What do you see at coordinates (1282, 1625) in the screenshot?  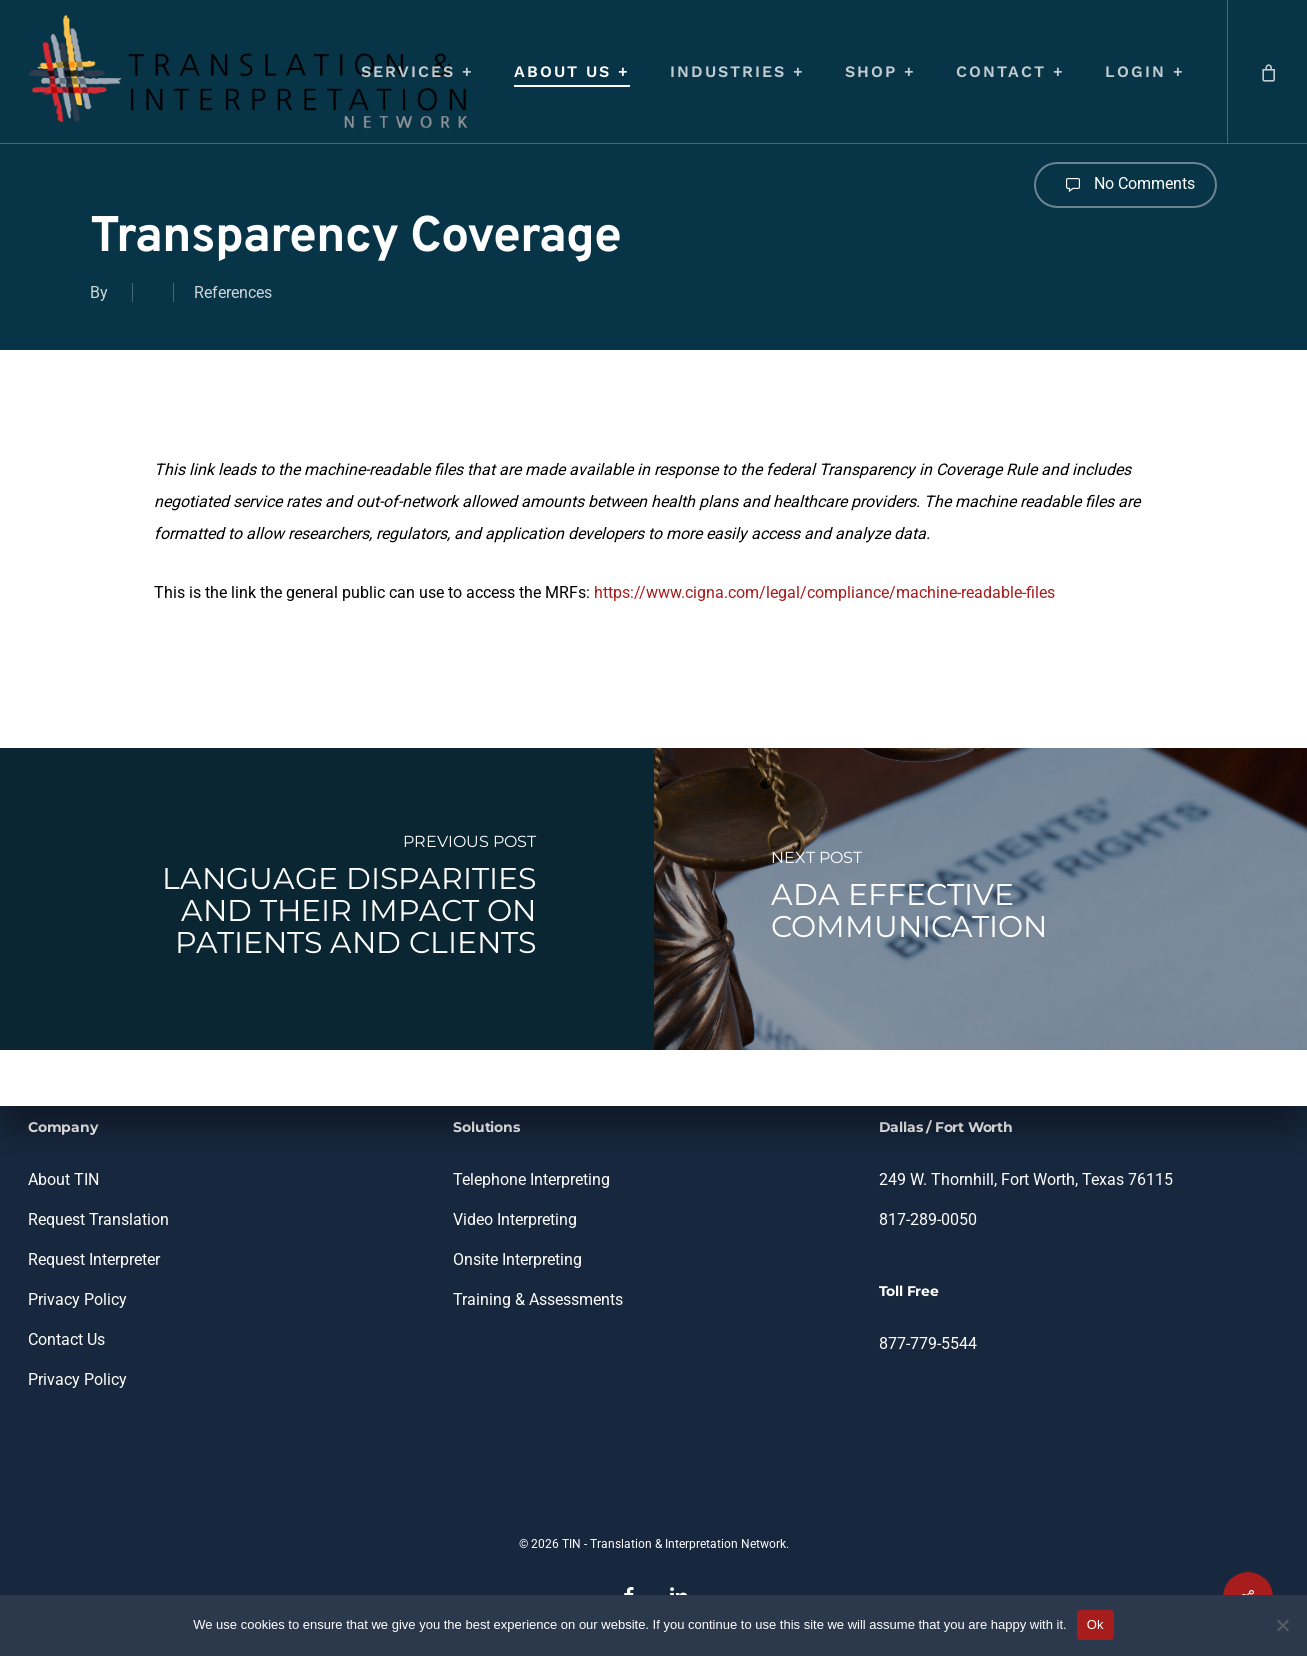 I see `[No]` at bounding box center [1282, 1625].